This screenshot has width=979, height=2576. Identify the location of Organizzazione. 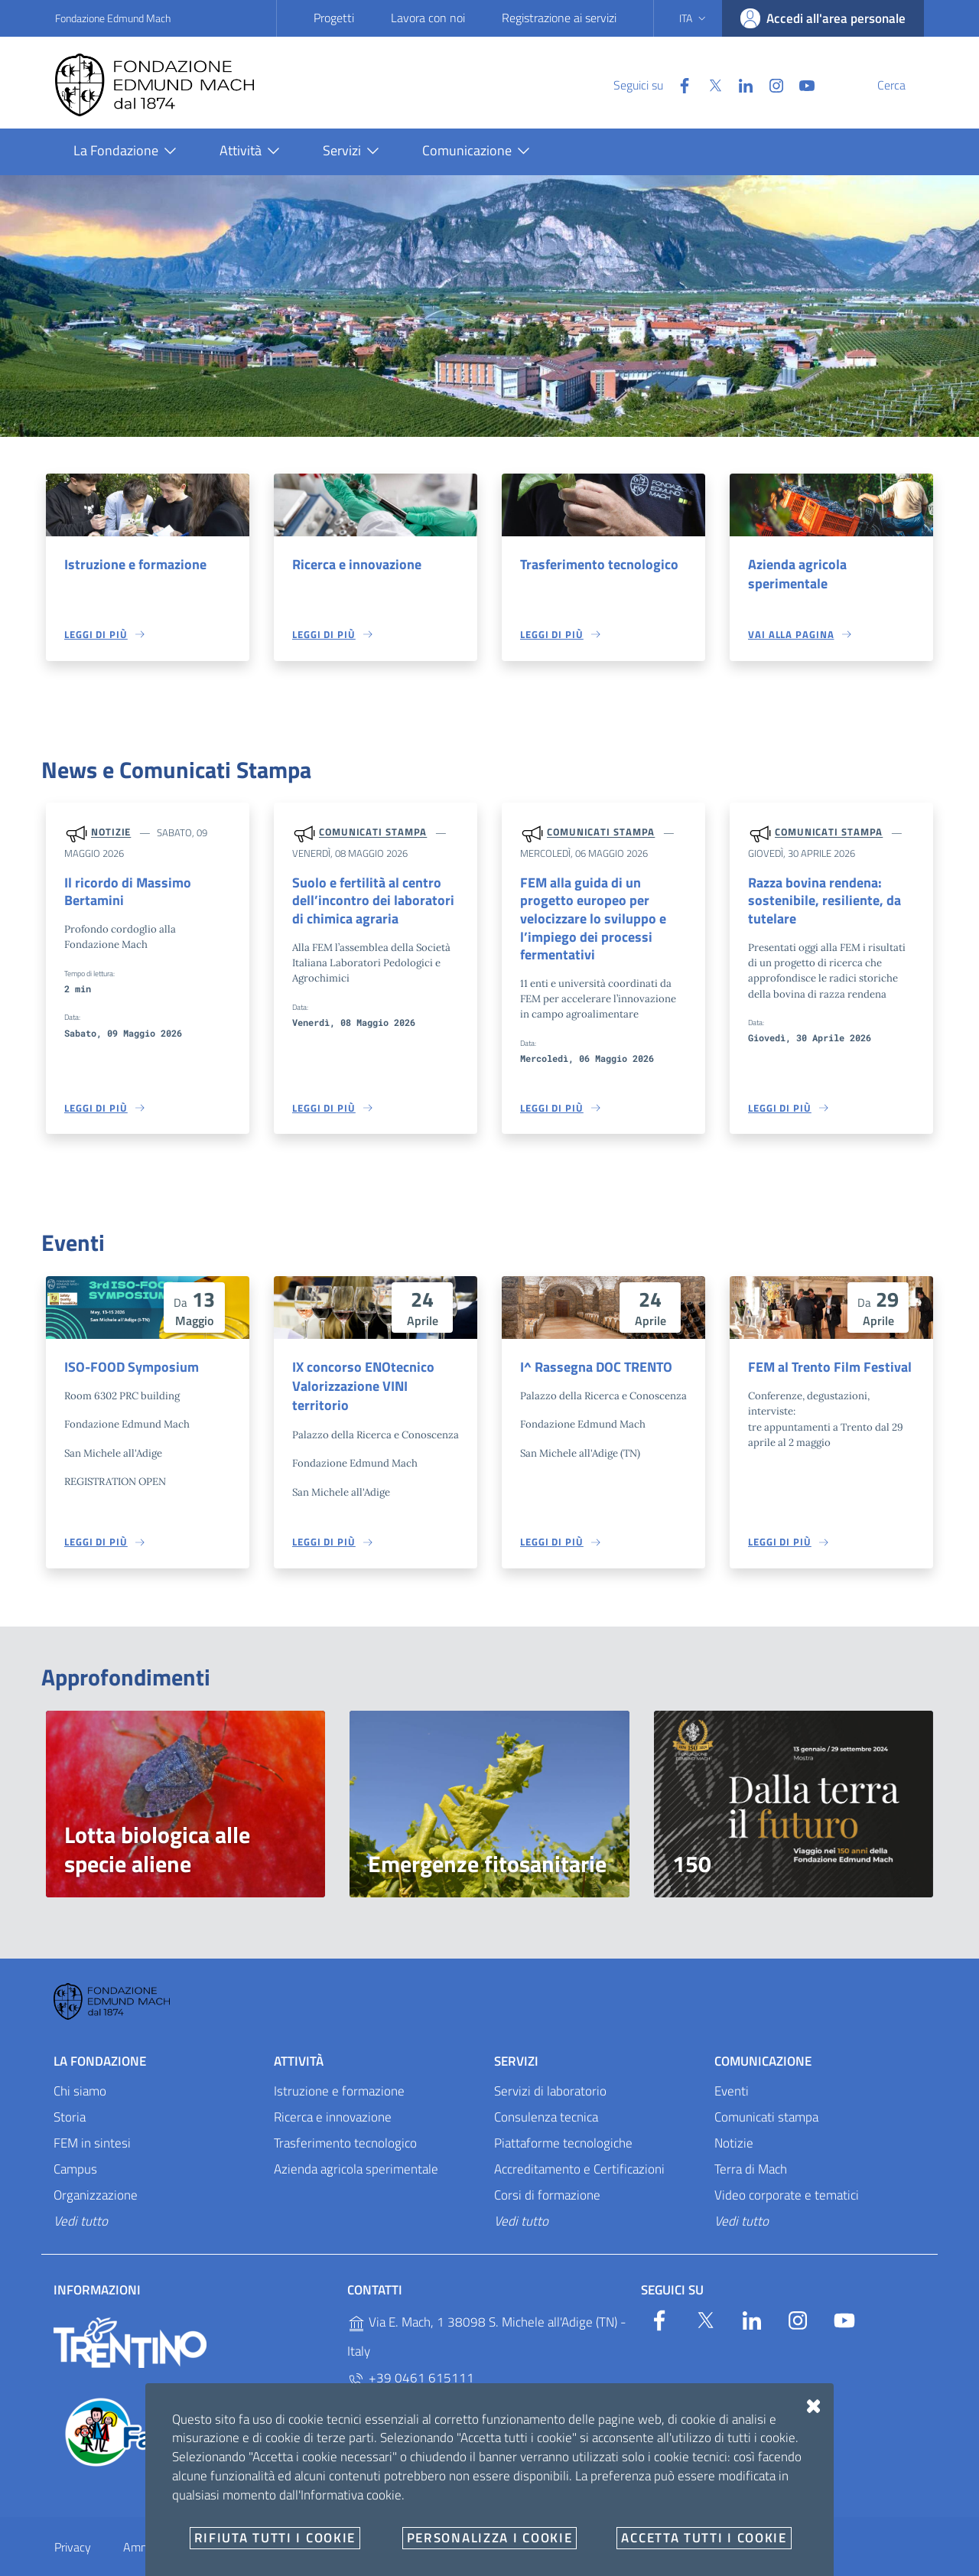
(96, 2172).